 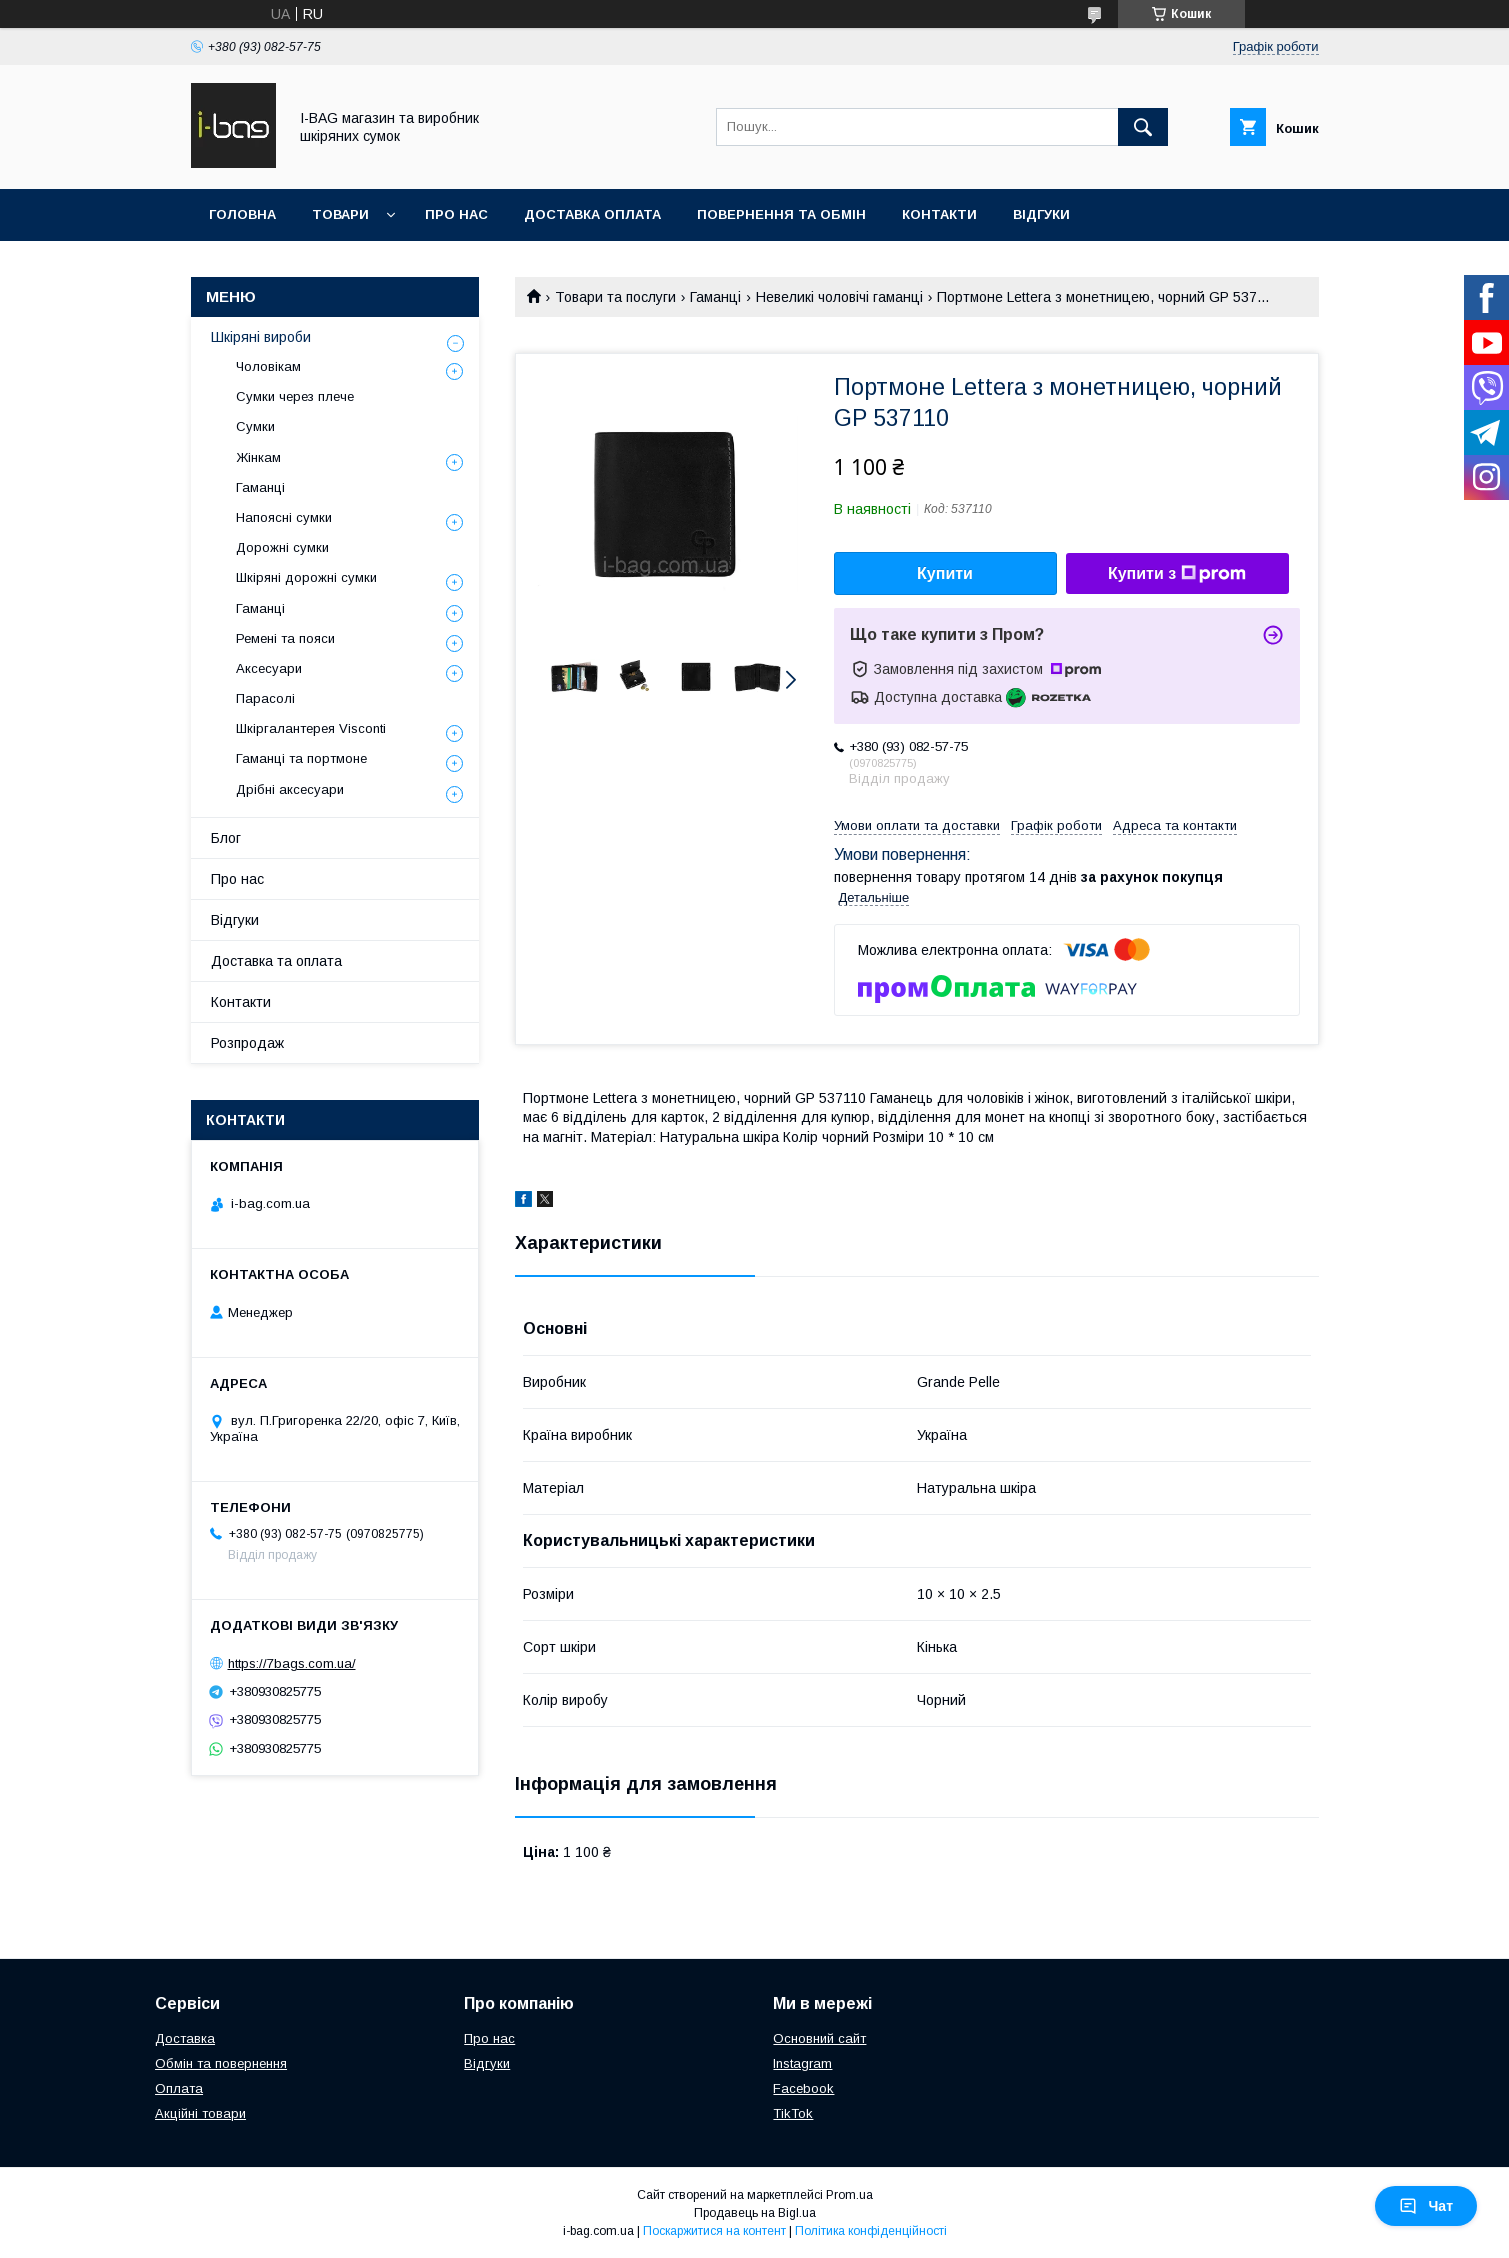 I want to click on Шкіргалантерея Visconti, so click(x=311, y=728).